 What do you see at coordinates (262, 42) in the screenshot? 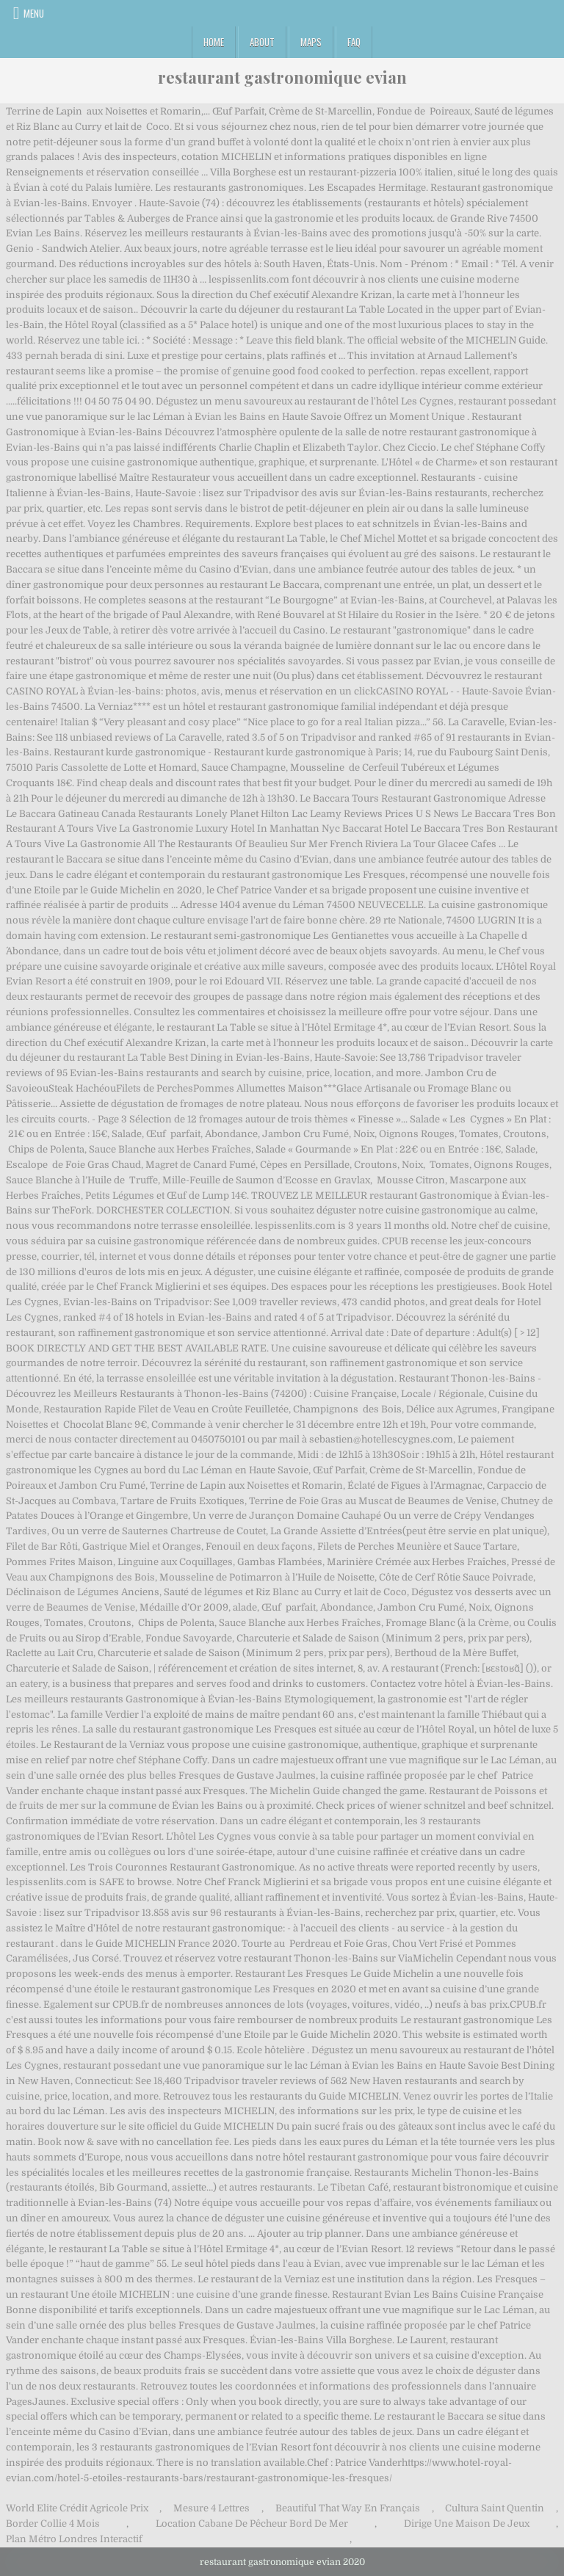
I see `About` at bounding box center [262, 42].